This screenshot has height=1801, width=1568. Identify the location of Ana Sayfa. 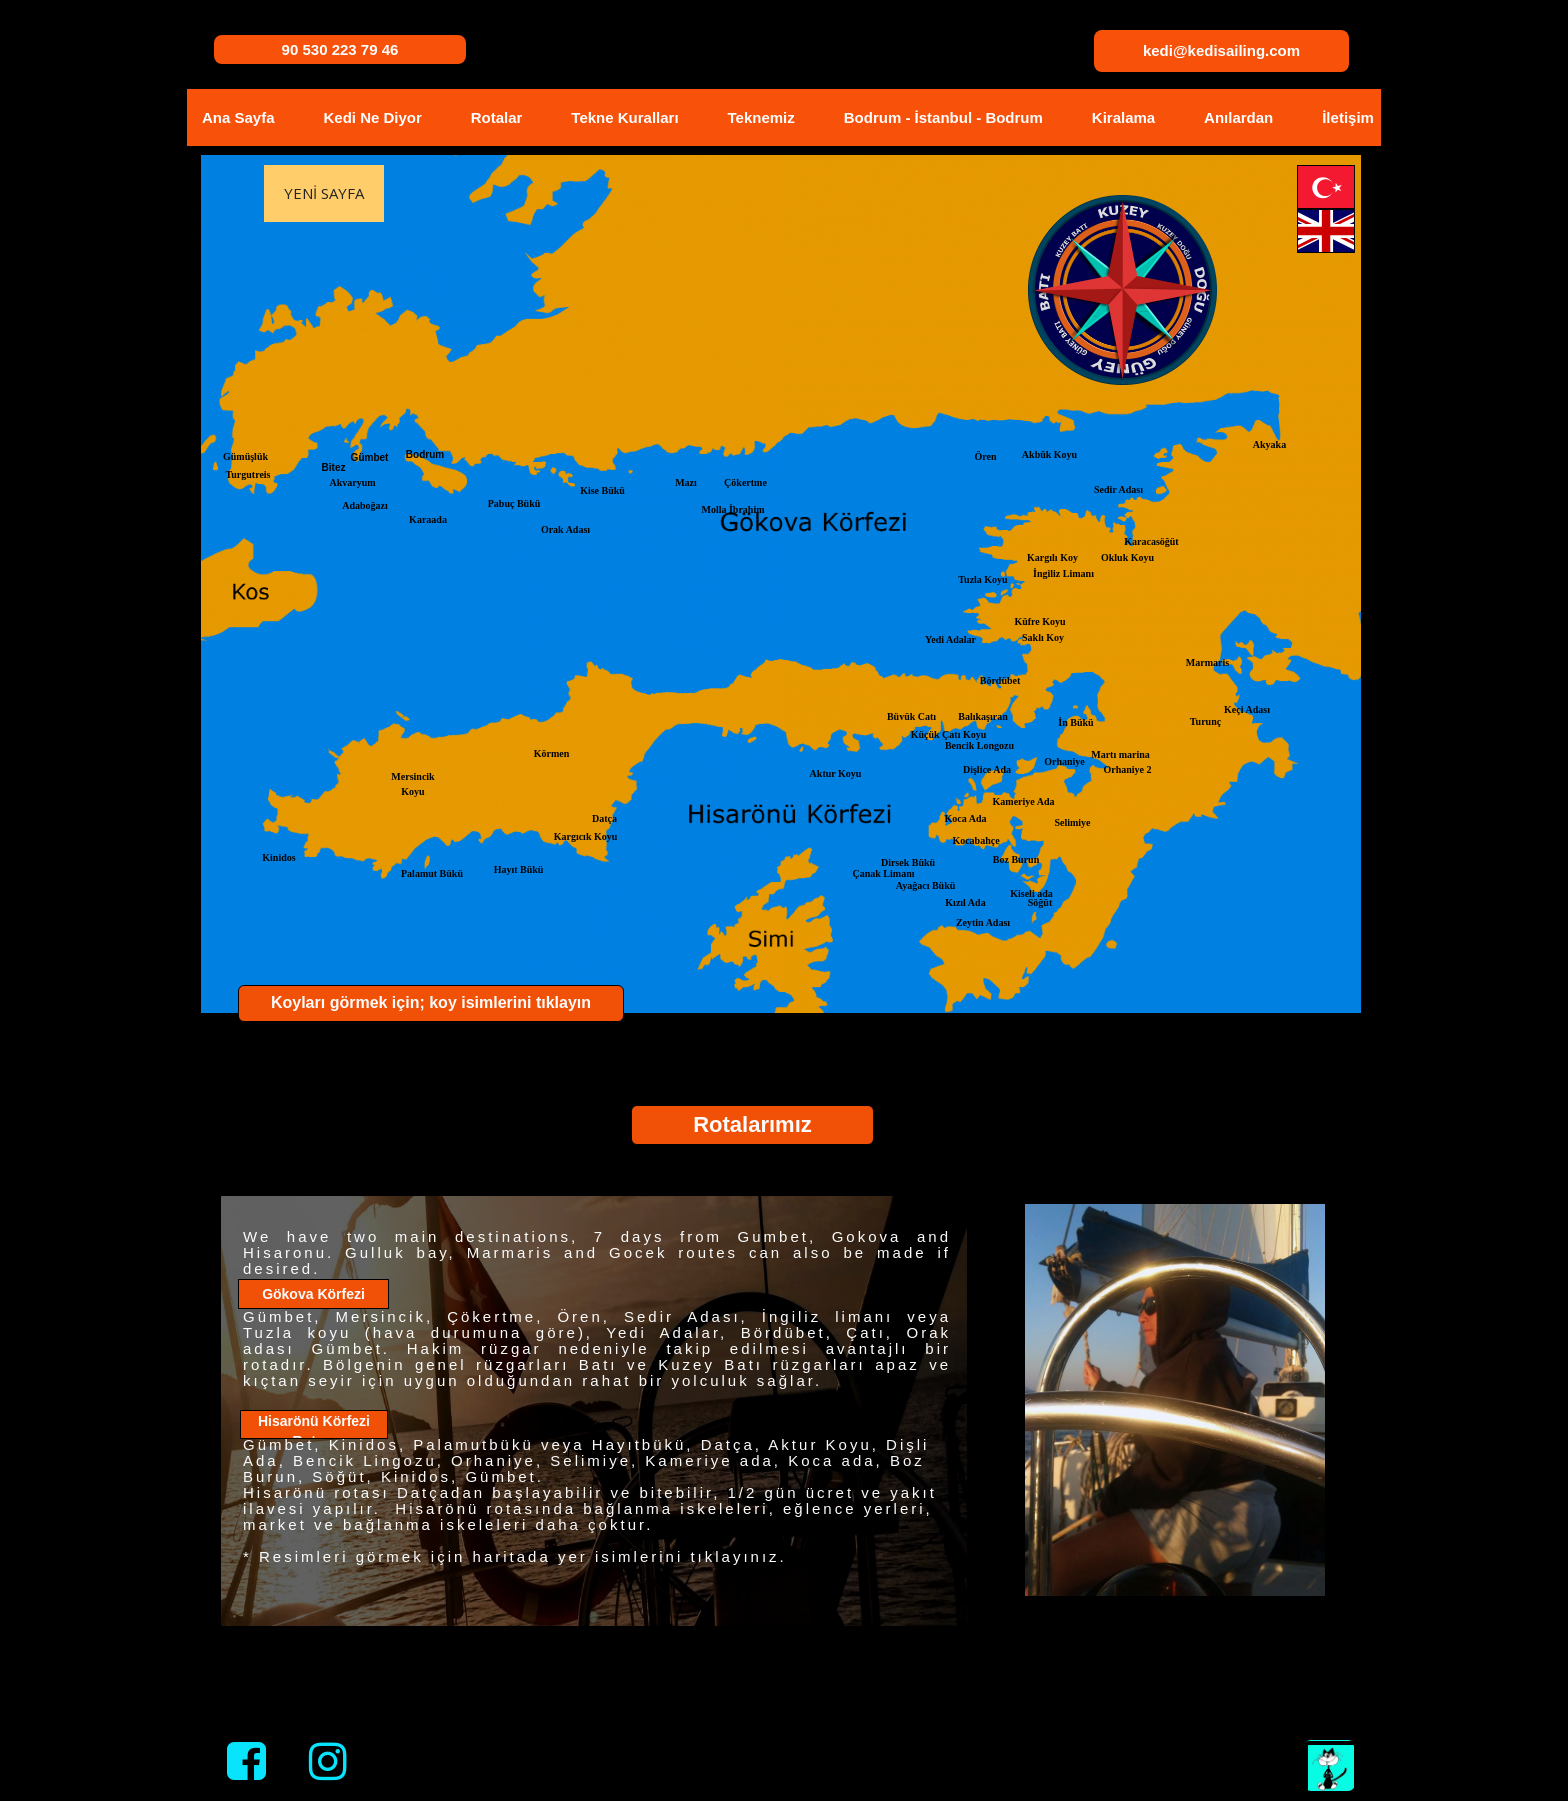
(238, 117).